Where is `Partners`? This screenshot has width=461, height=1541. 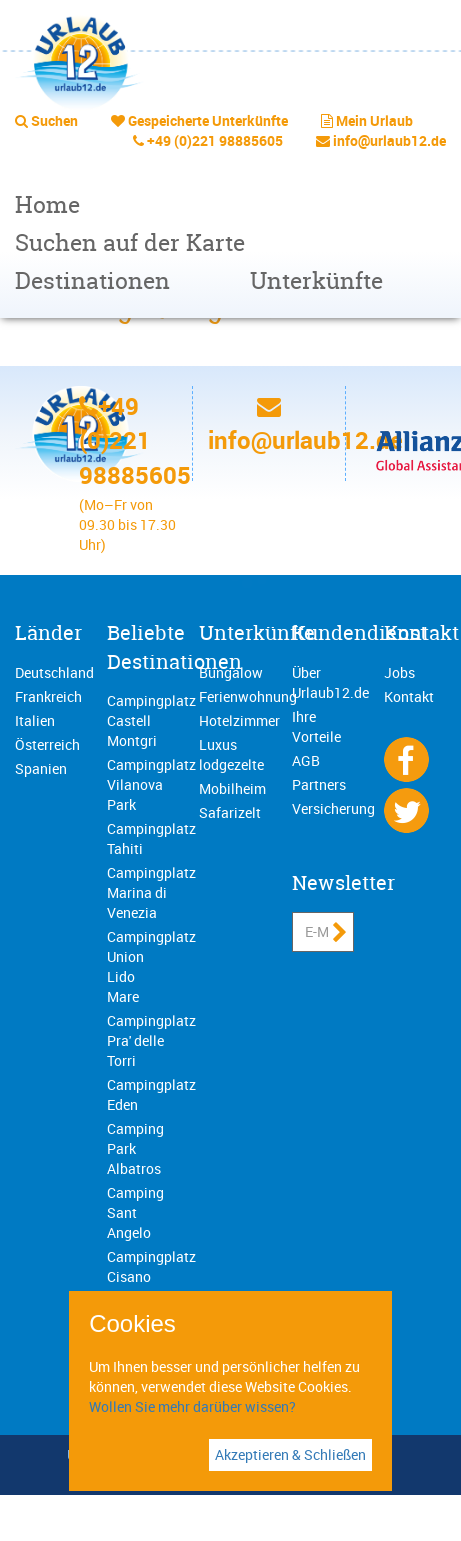 Partners is located at coordinates (319, 784).